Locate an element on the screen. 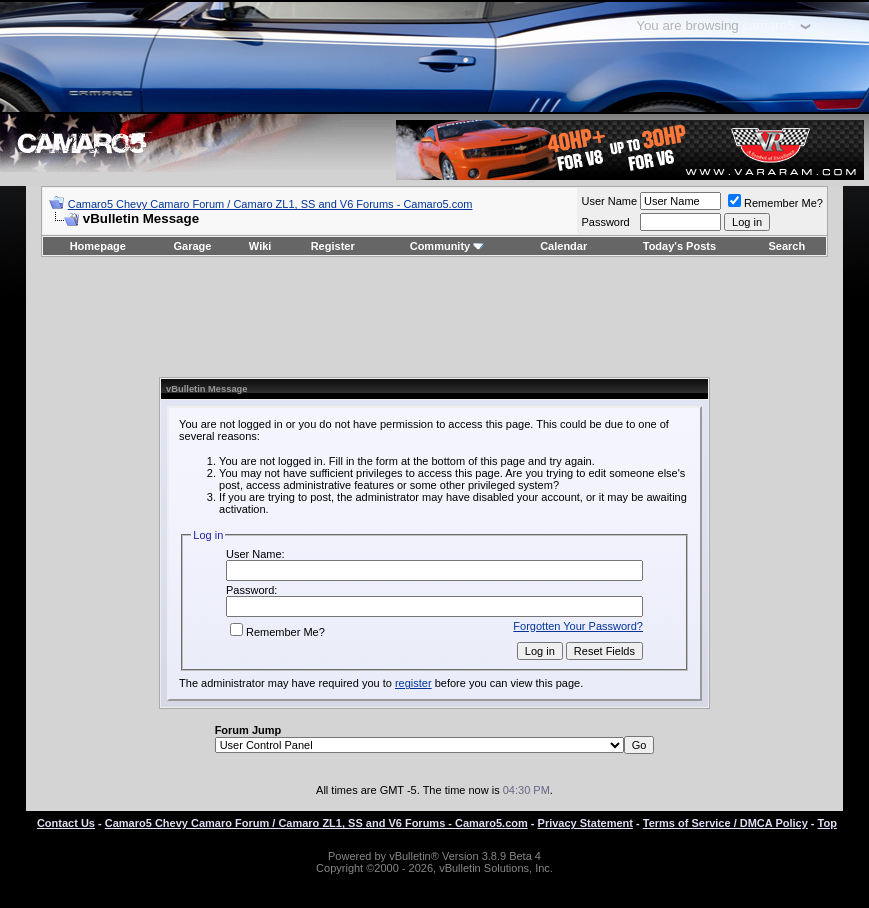 The width and height of the screenshot is (869, 908). Calendar is located at coordinates (563, 246).